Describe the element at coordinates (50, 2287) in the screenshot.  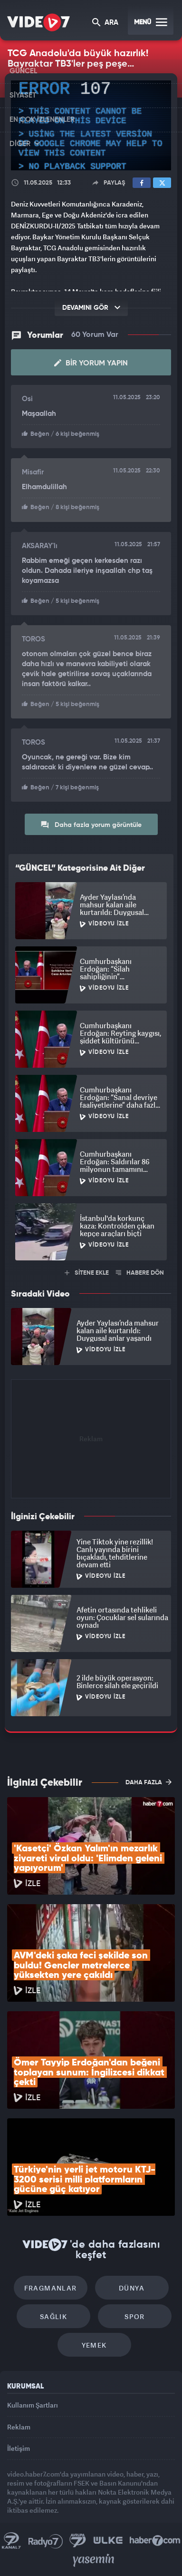
I see `Fragmanlar` at that location.